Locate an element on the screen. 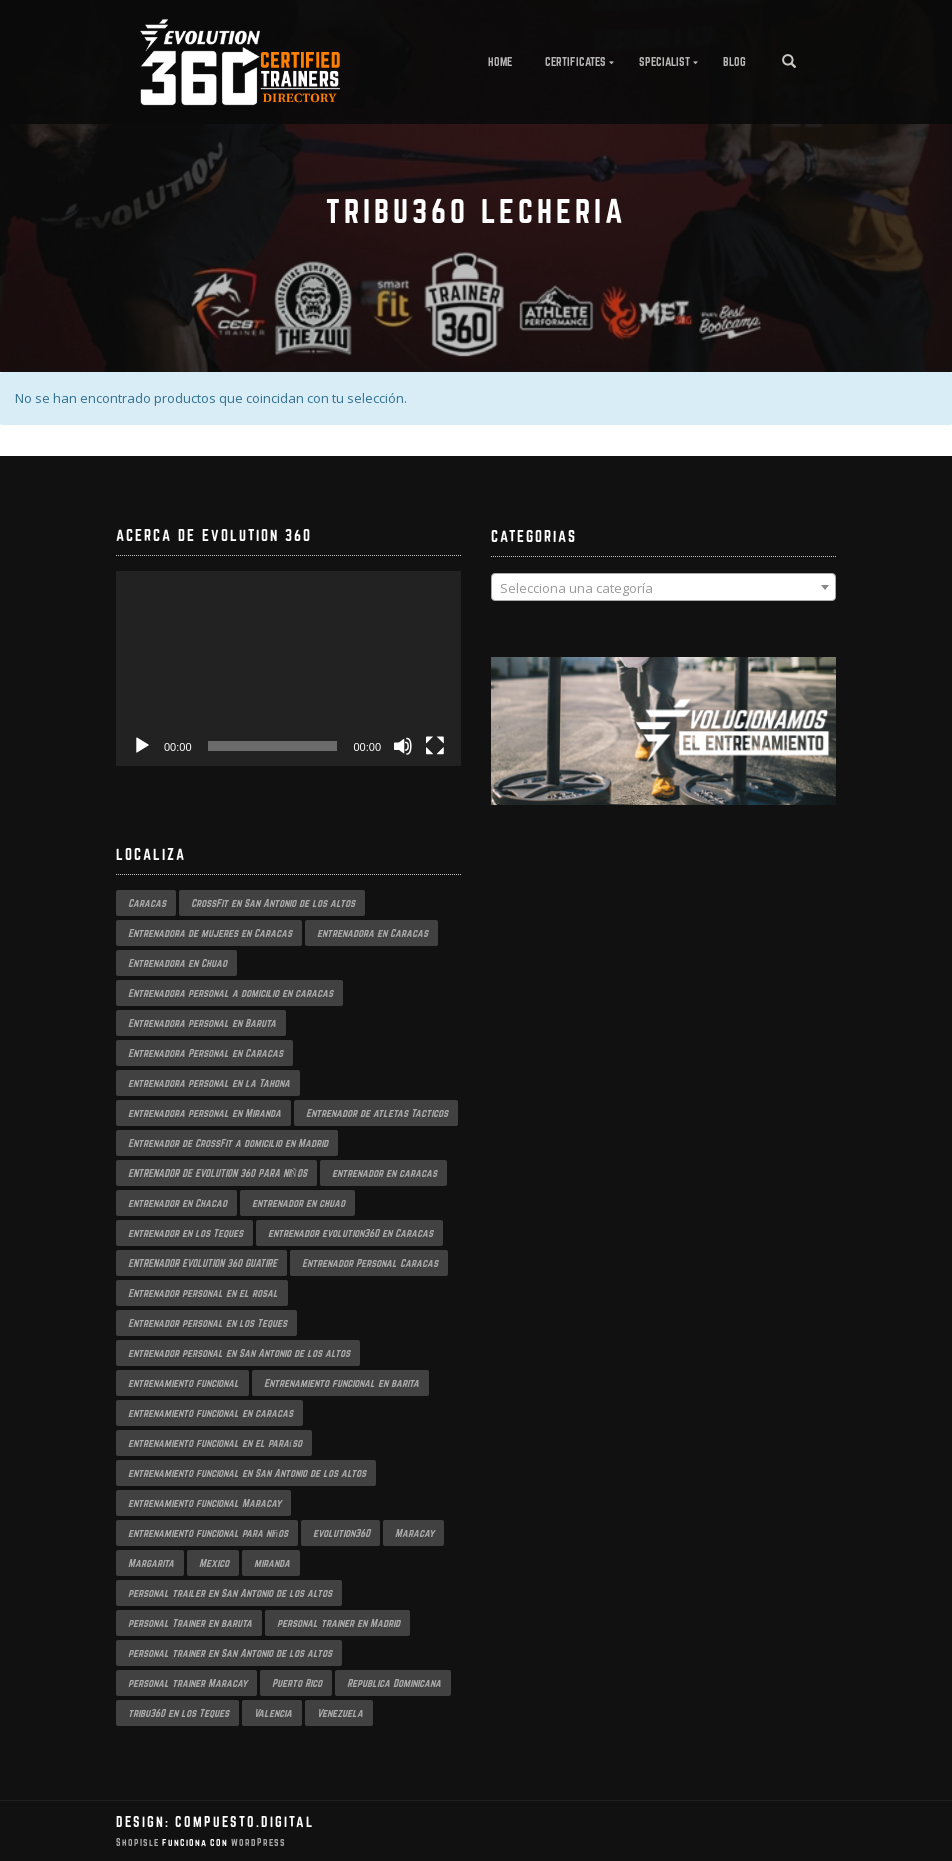 The width and height of the screenshot is (952, 1861). miranda [miranda (1 producto)] is located at coordinates (272, 1563).